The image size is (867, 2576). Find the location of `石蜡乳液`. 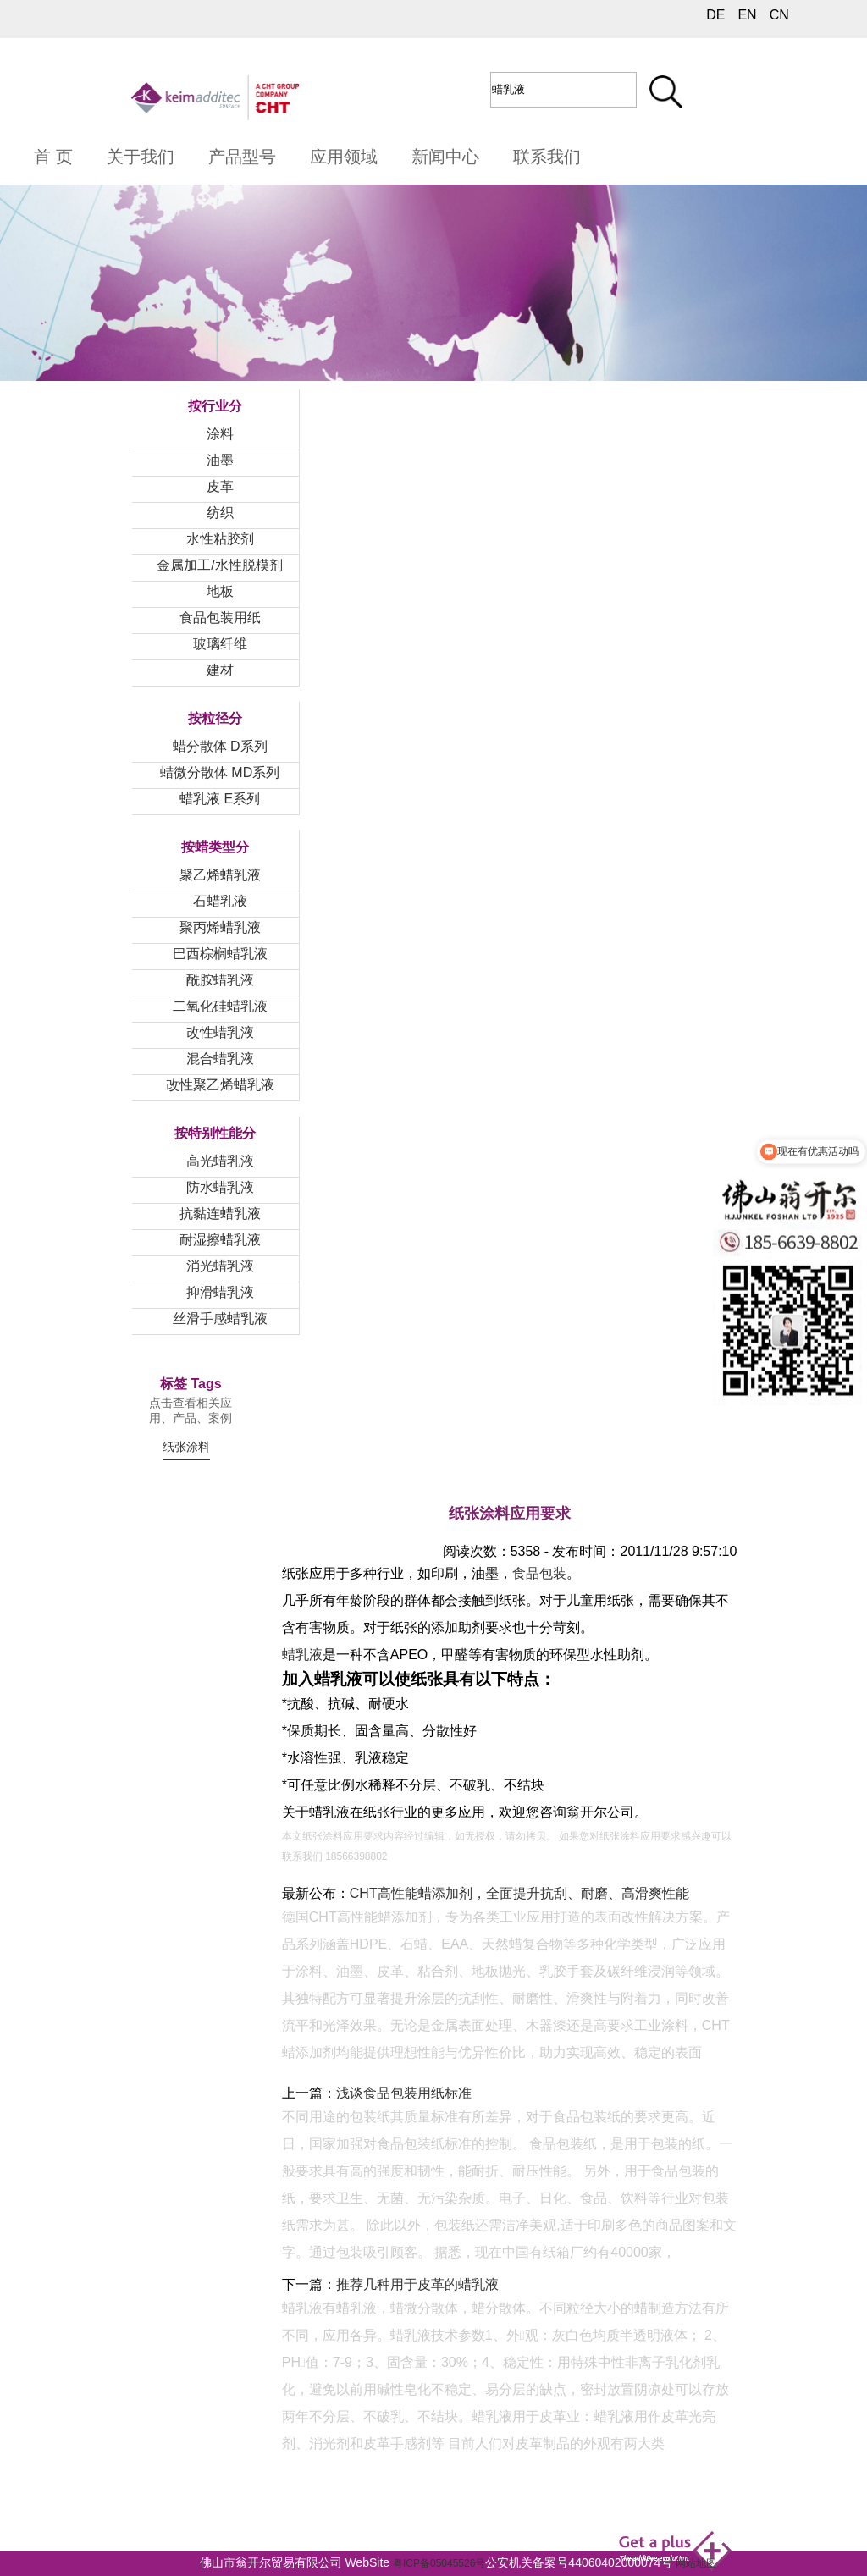

石蜡乳液 is located at coordinates (220, 901).